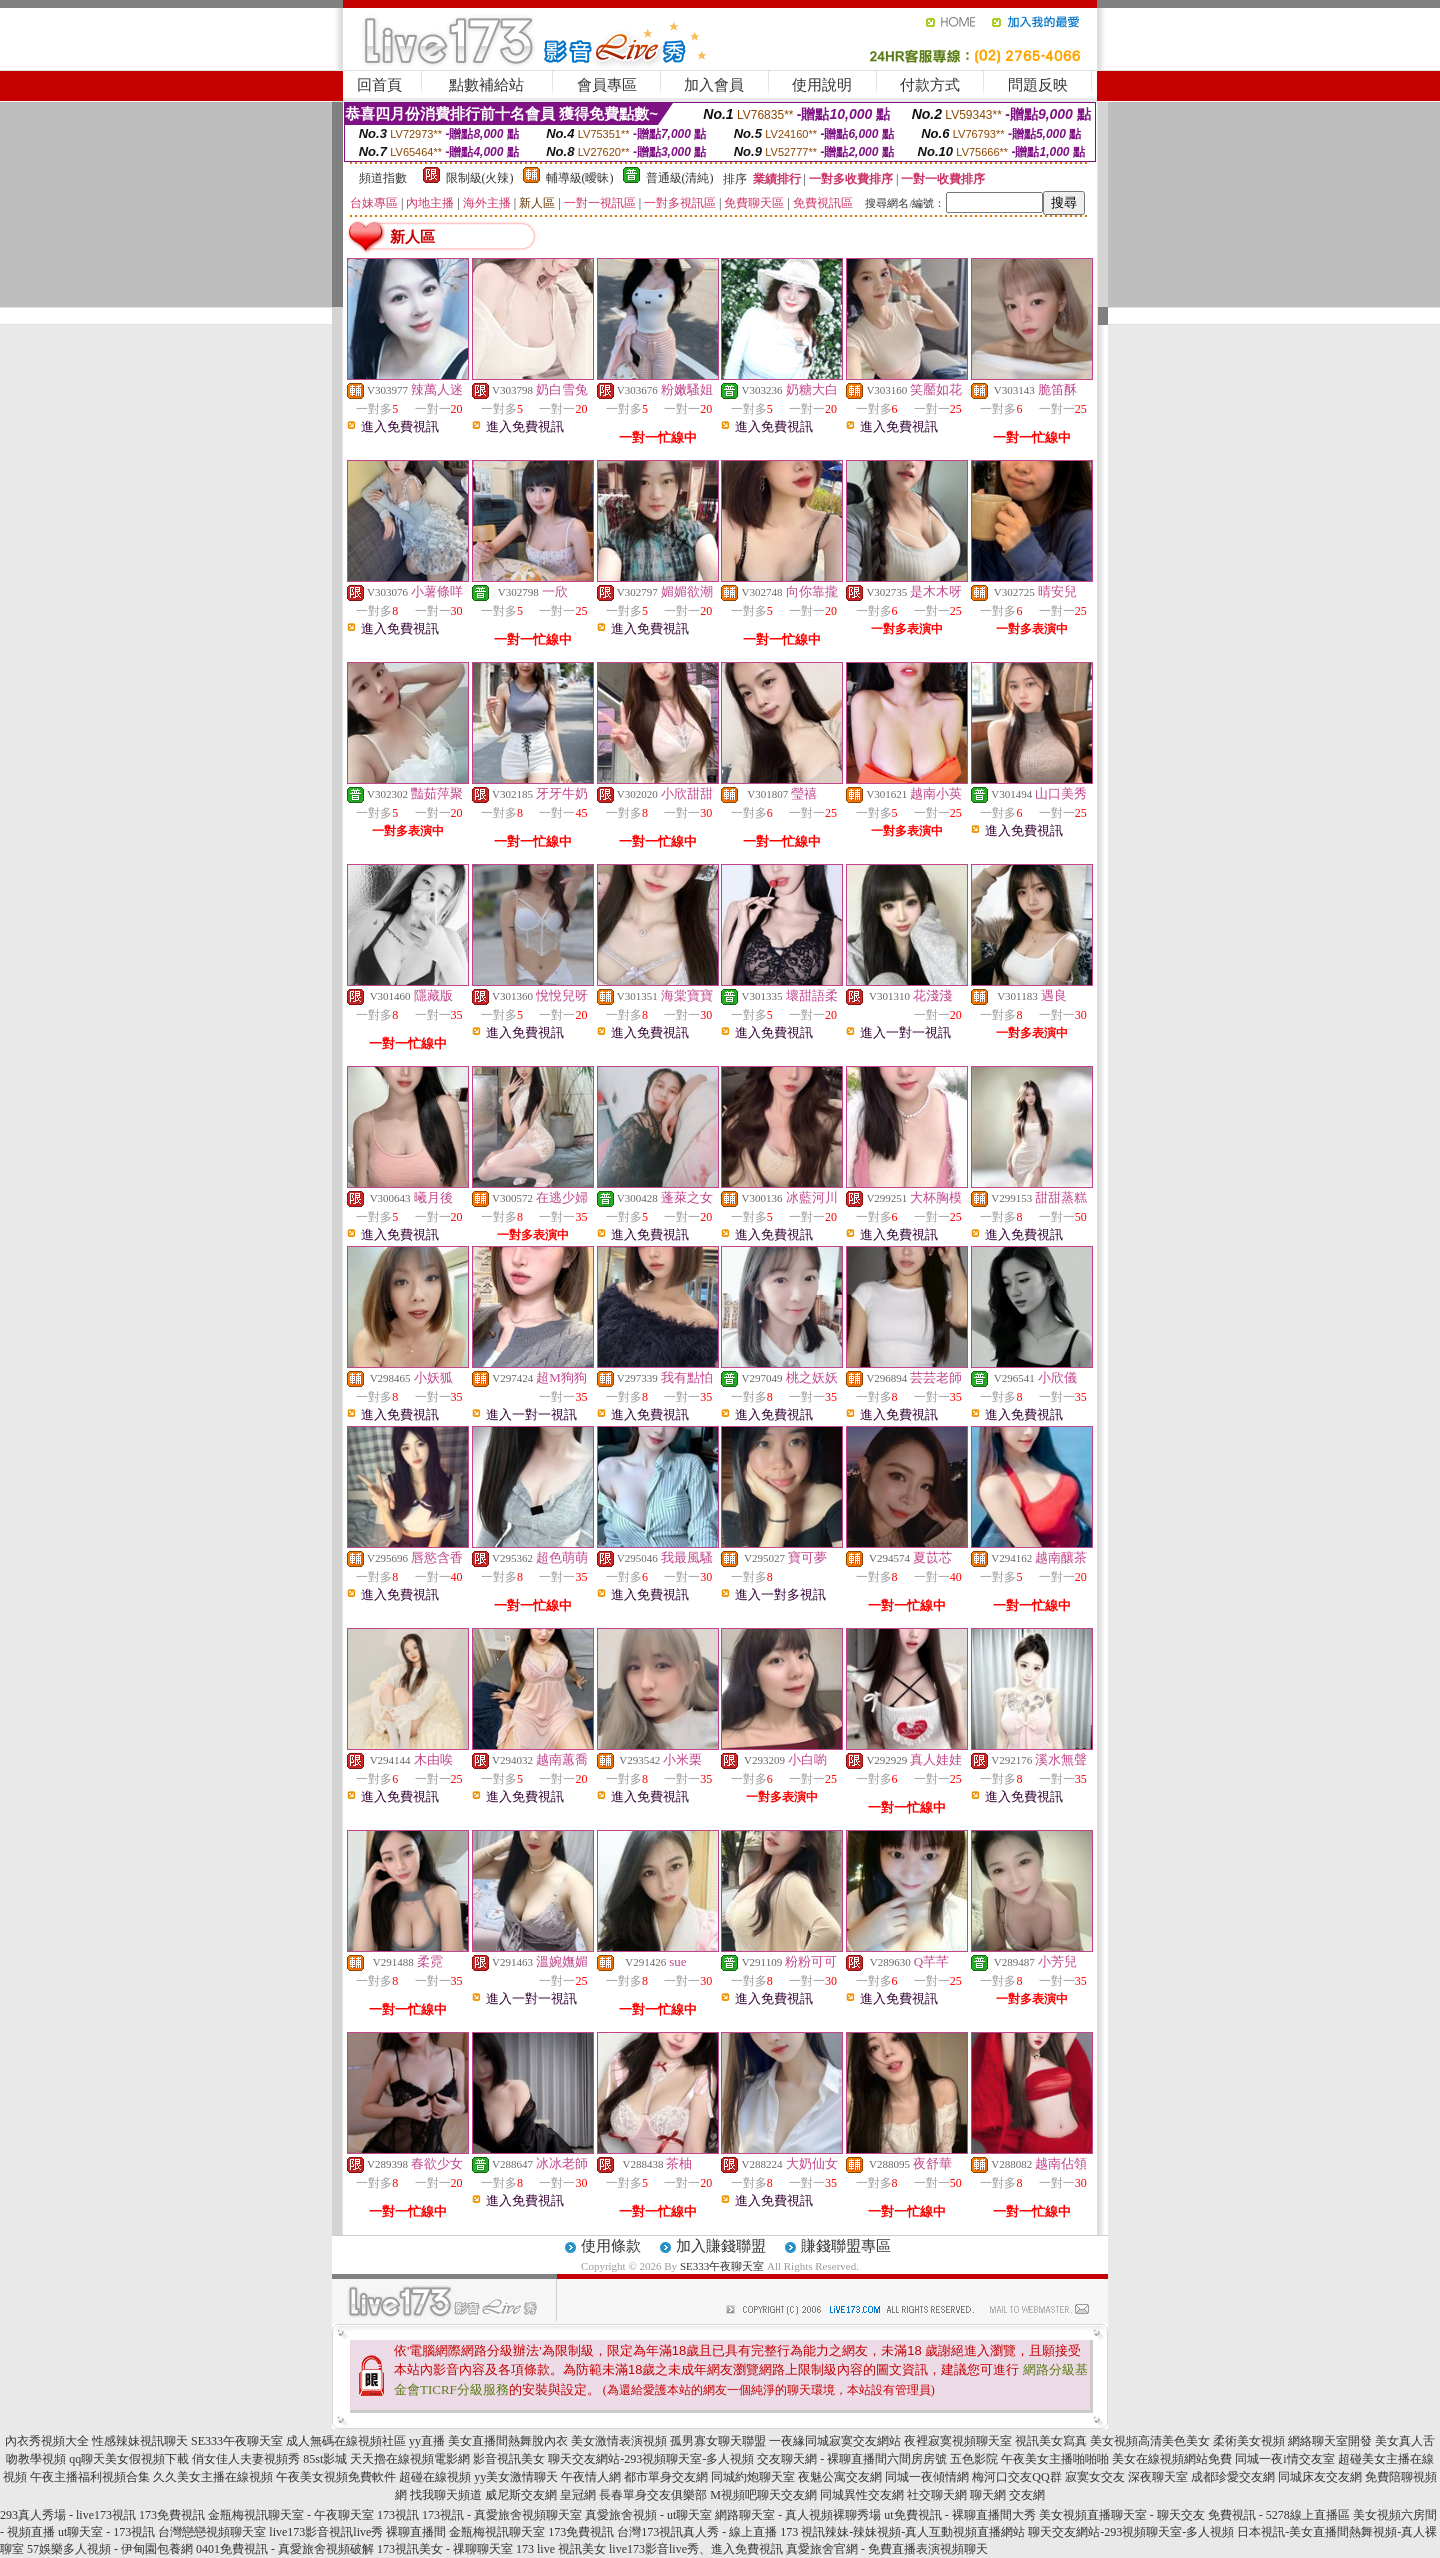 This screenshot has height=2558, width=1440. What do you see at coordinates (578, 2495) in the screenshot?
I see `皇冠網` at bounding box center [578, 2495].